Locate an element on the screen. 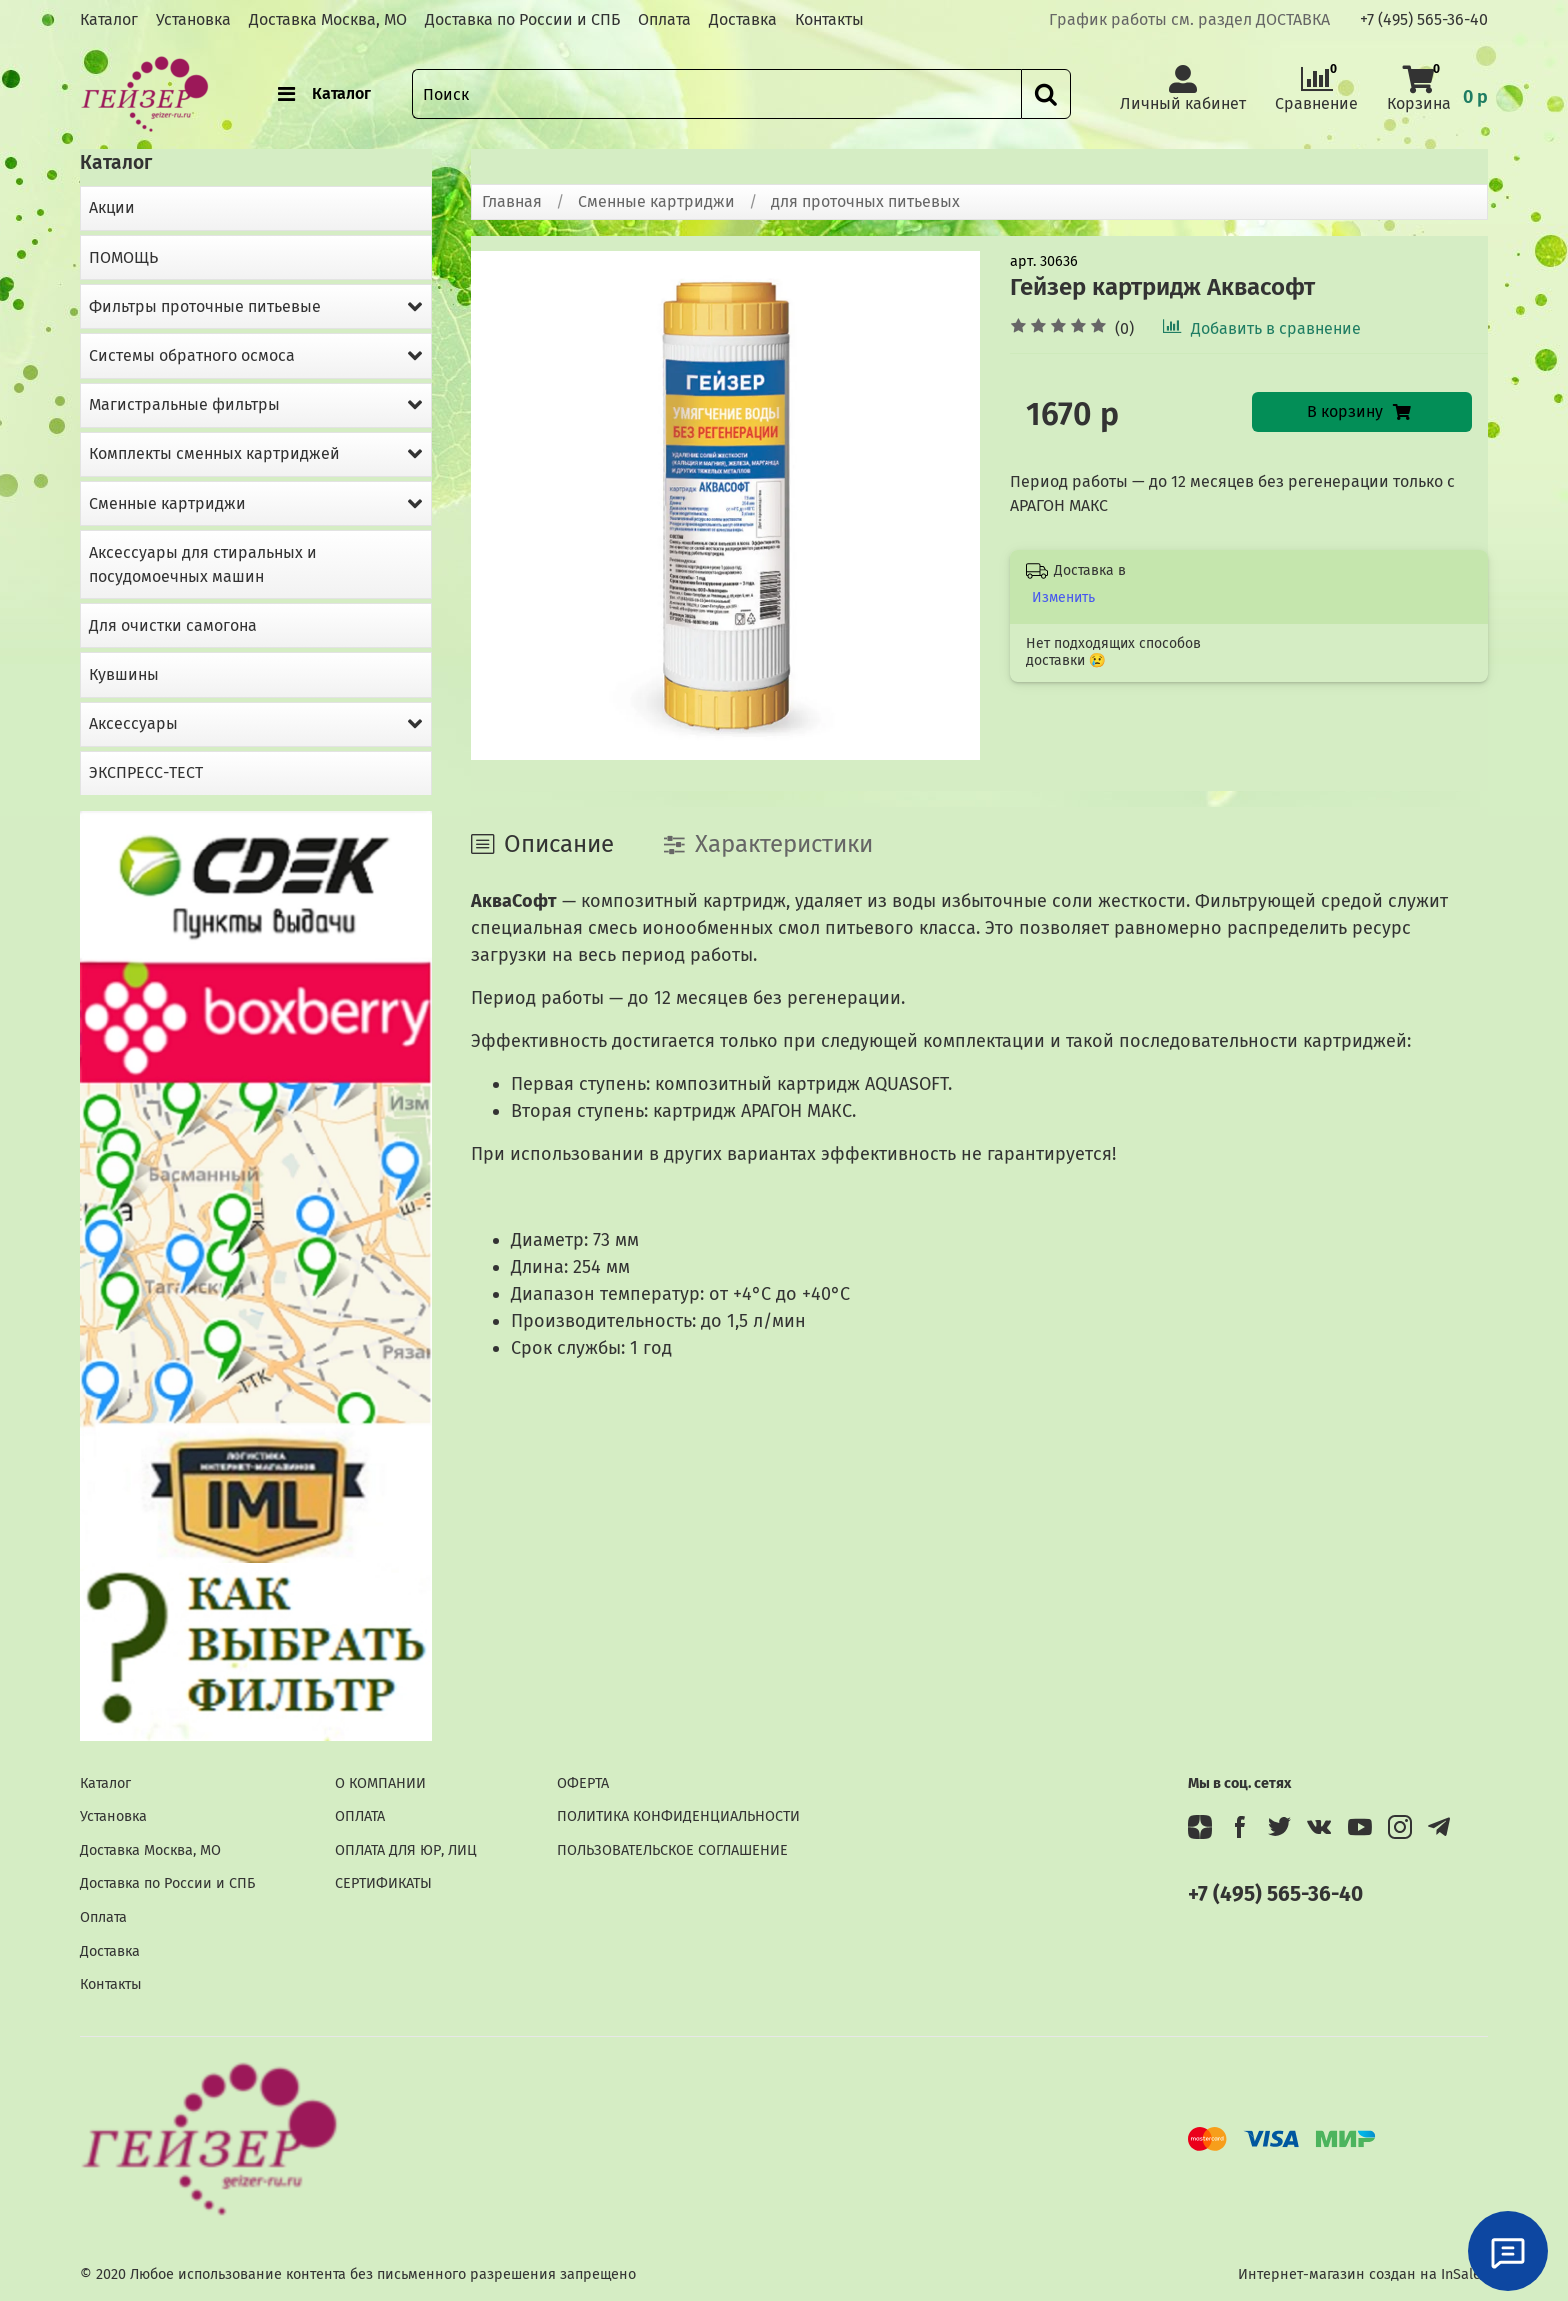 The height and width of the screenshot is (2301, 1568). ЭКСПРЕСС-ТЕСТ is located at coordinates (146, 772).